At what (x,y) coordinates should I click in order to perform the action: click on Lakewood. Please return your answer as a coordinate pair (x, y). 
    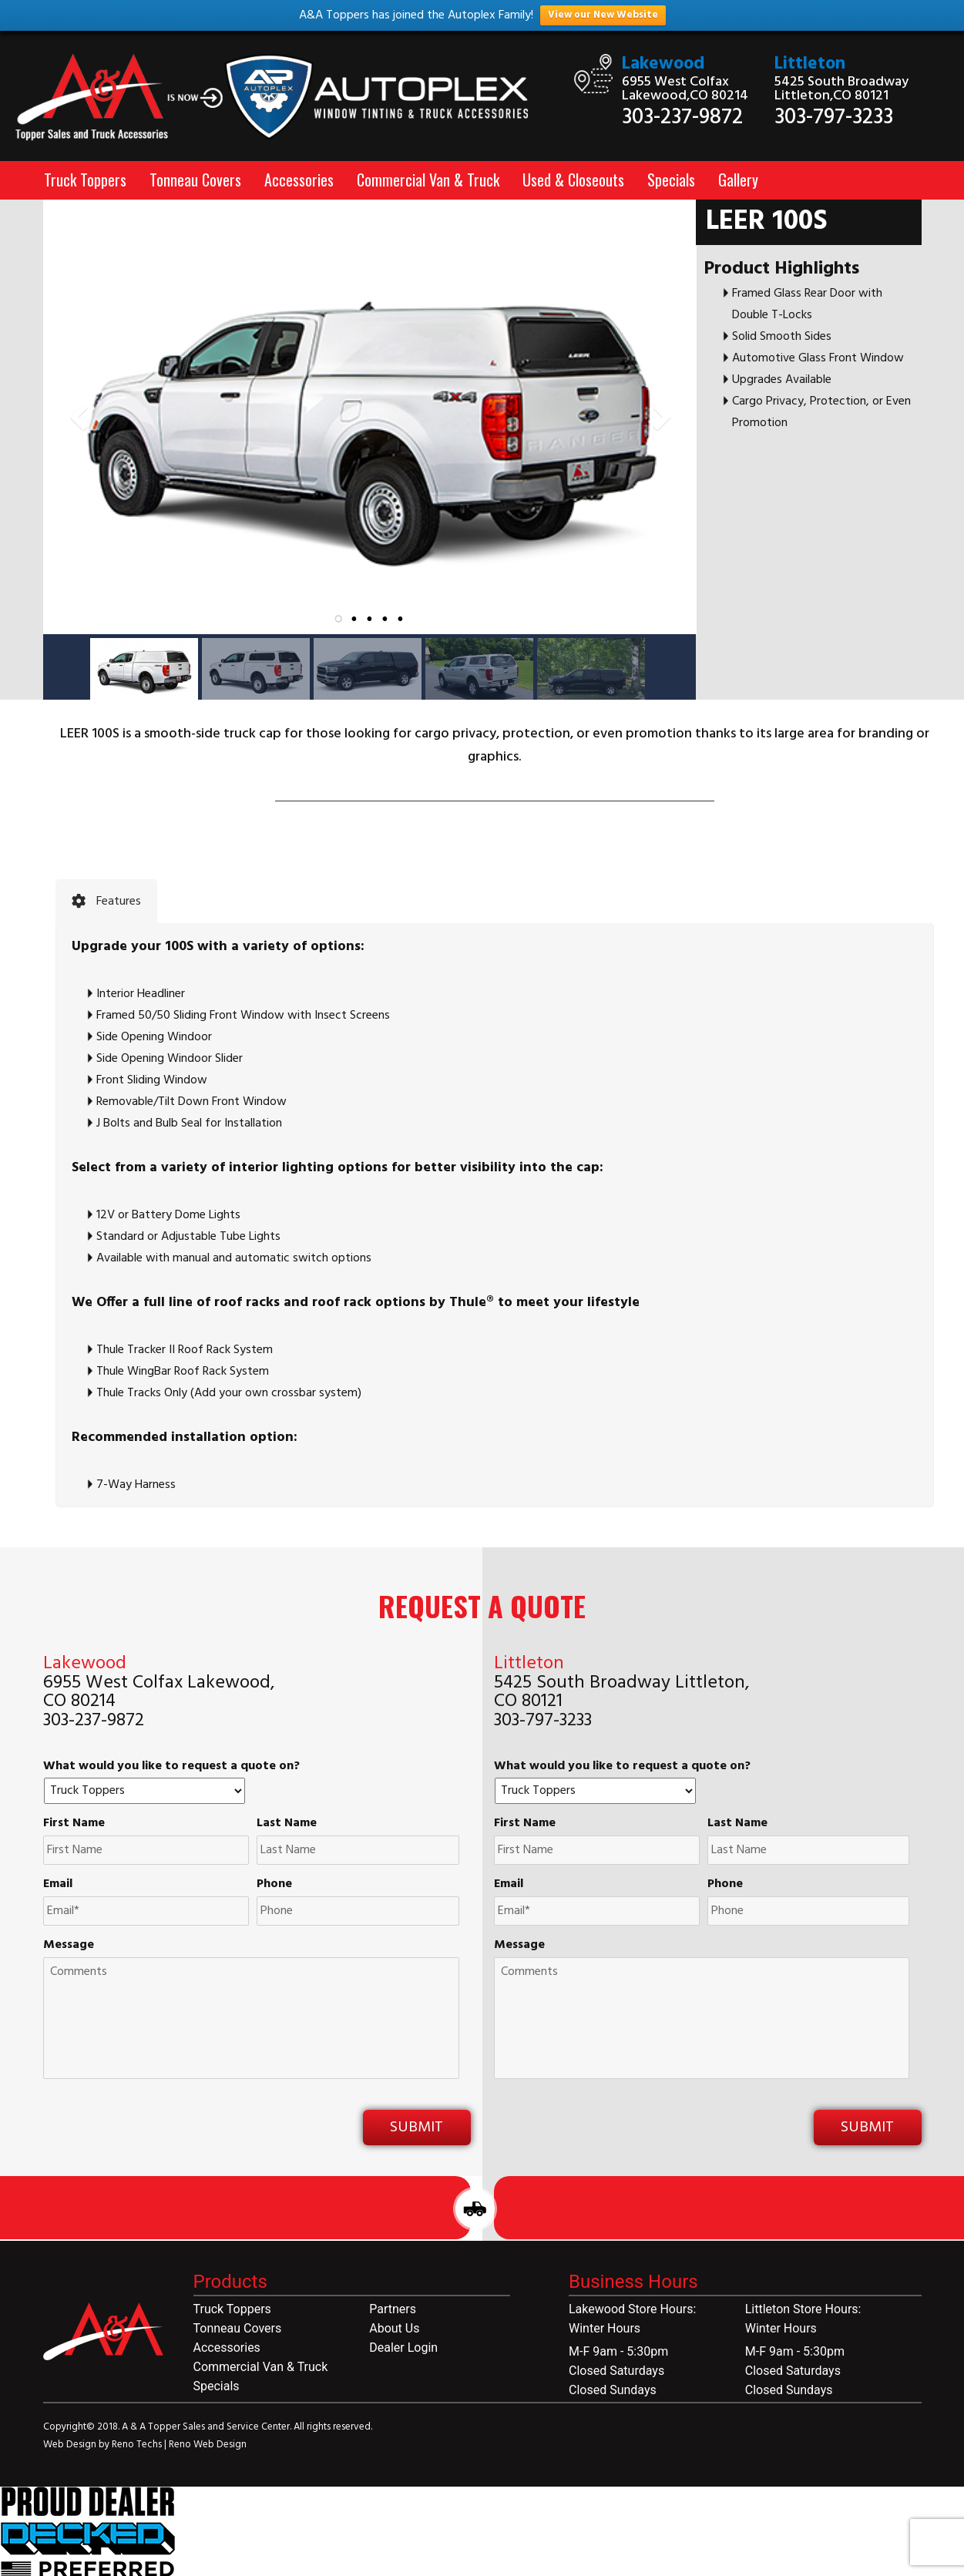
    Looking at the image, I should click on (663, 64).